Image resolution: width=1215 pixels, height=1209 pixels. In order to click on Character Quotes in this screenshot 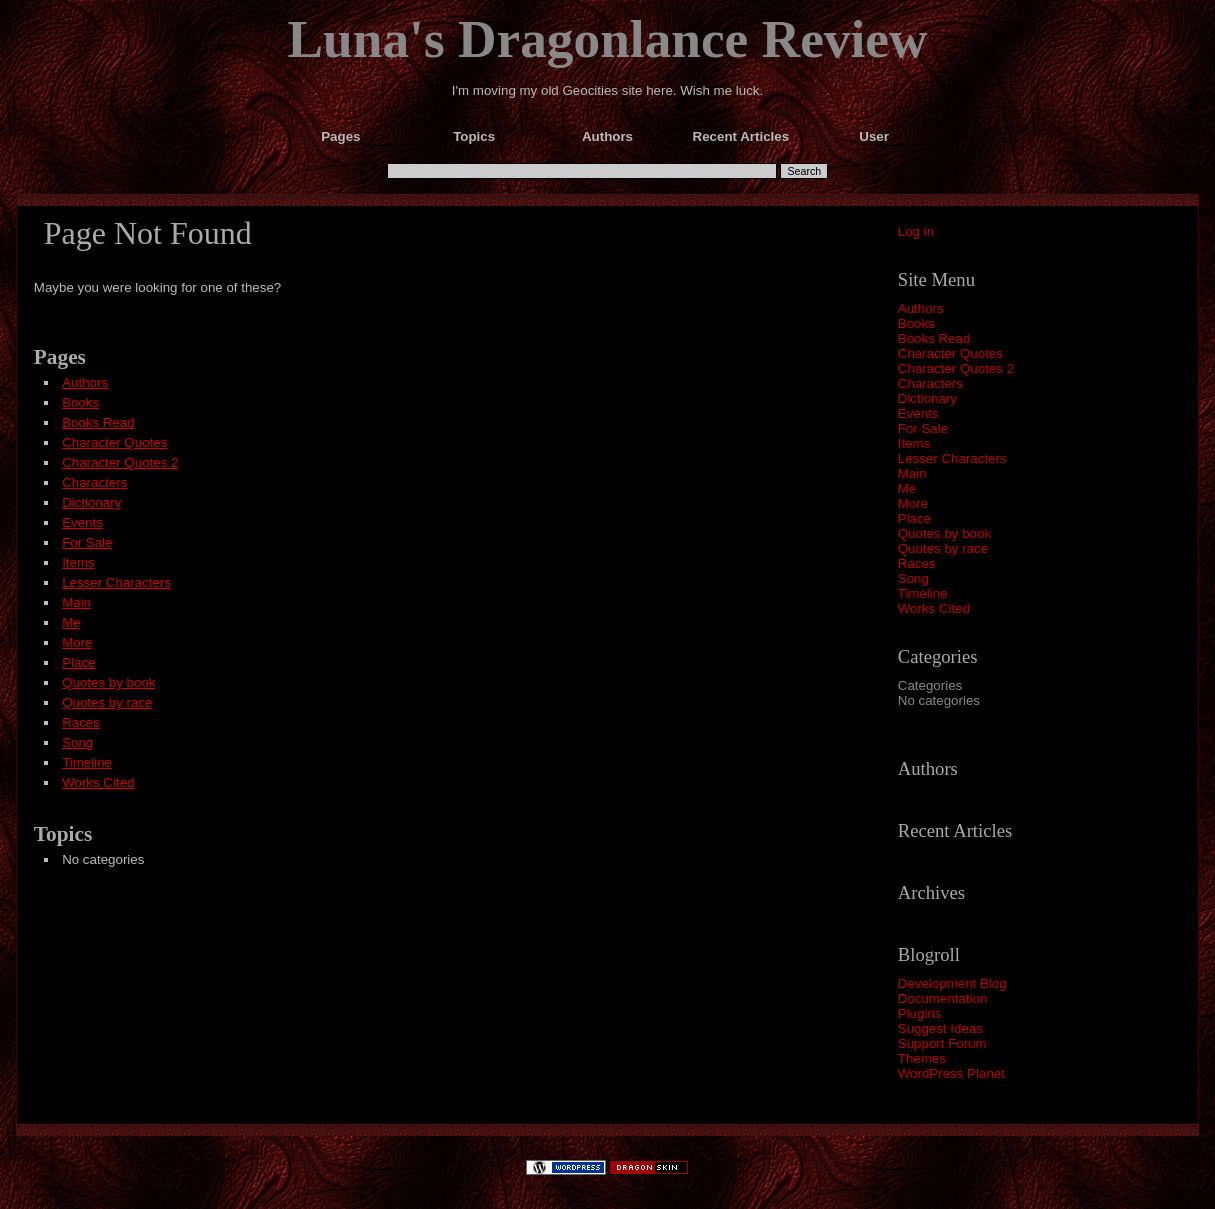, I will do `click(950, 353)`.